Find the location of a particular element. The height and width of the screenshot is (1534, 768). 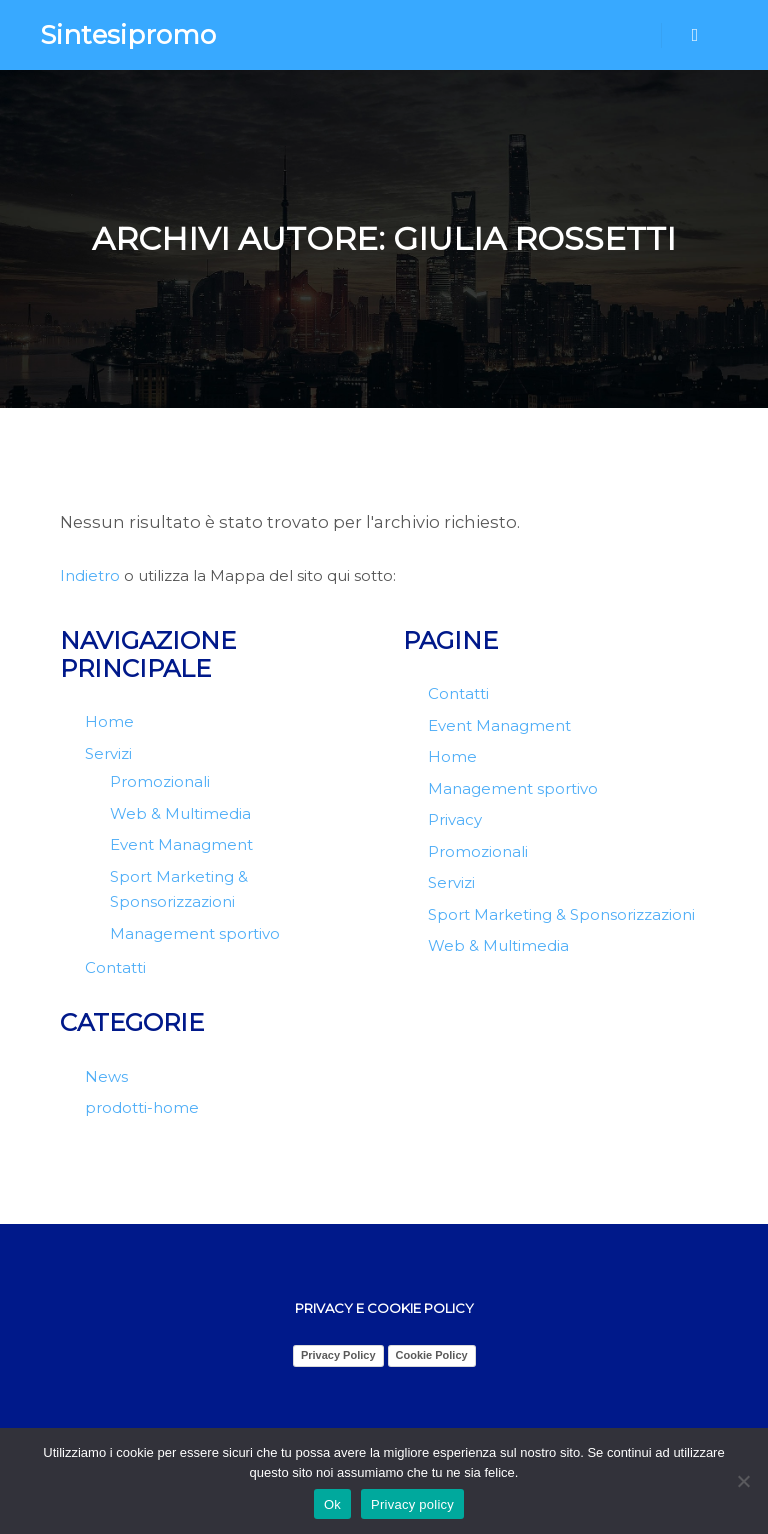

Privacy is located at coordinates (455, 819).